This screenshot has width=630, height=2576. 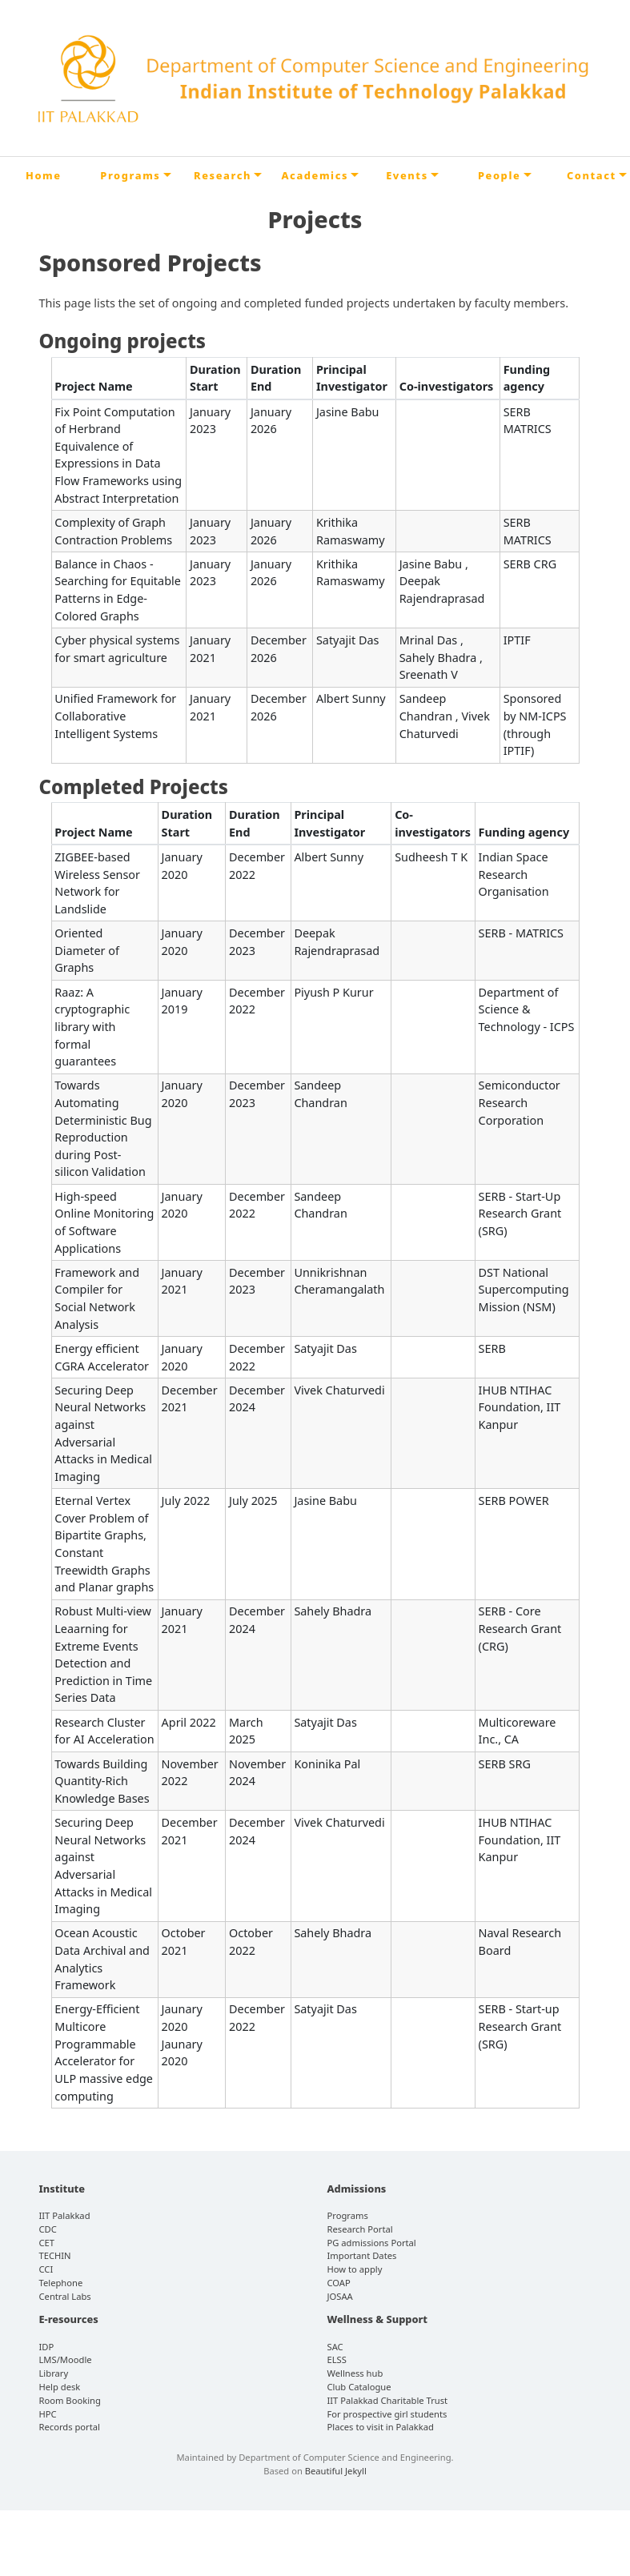 I want to click on IIT Palakkad Charitable Trust, so click(x=387, y=2400).